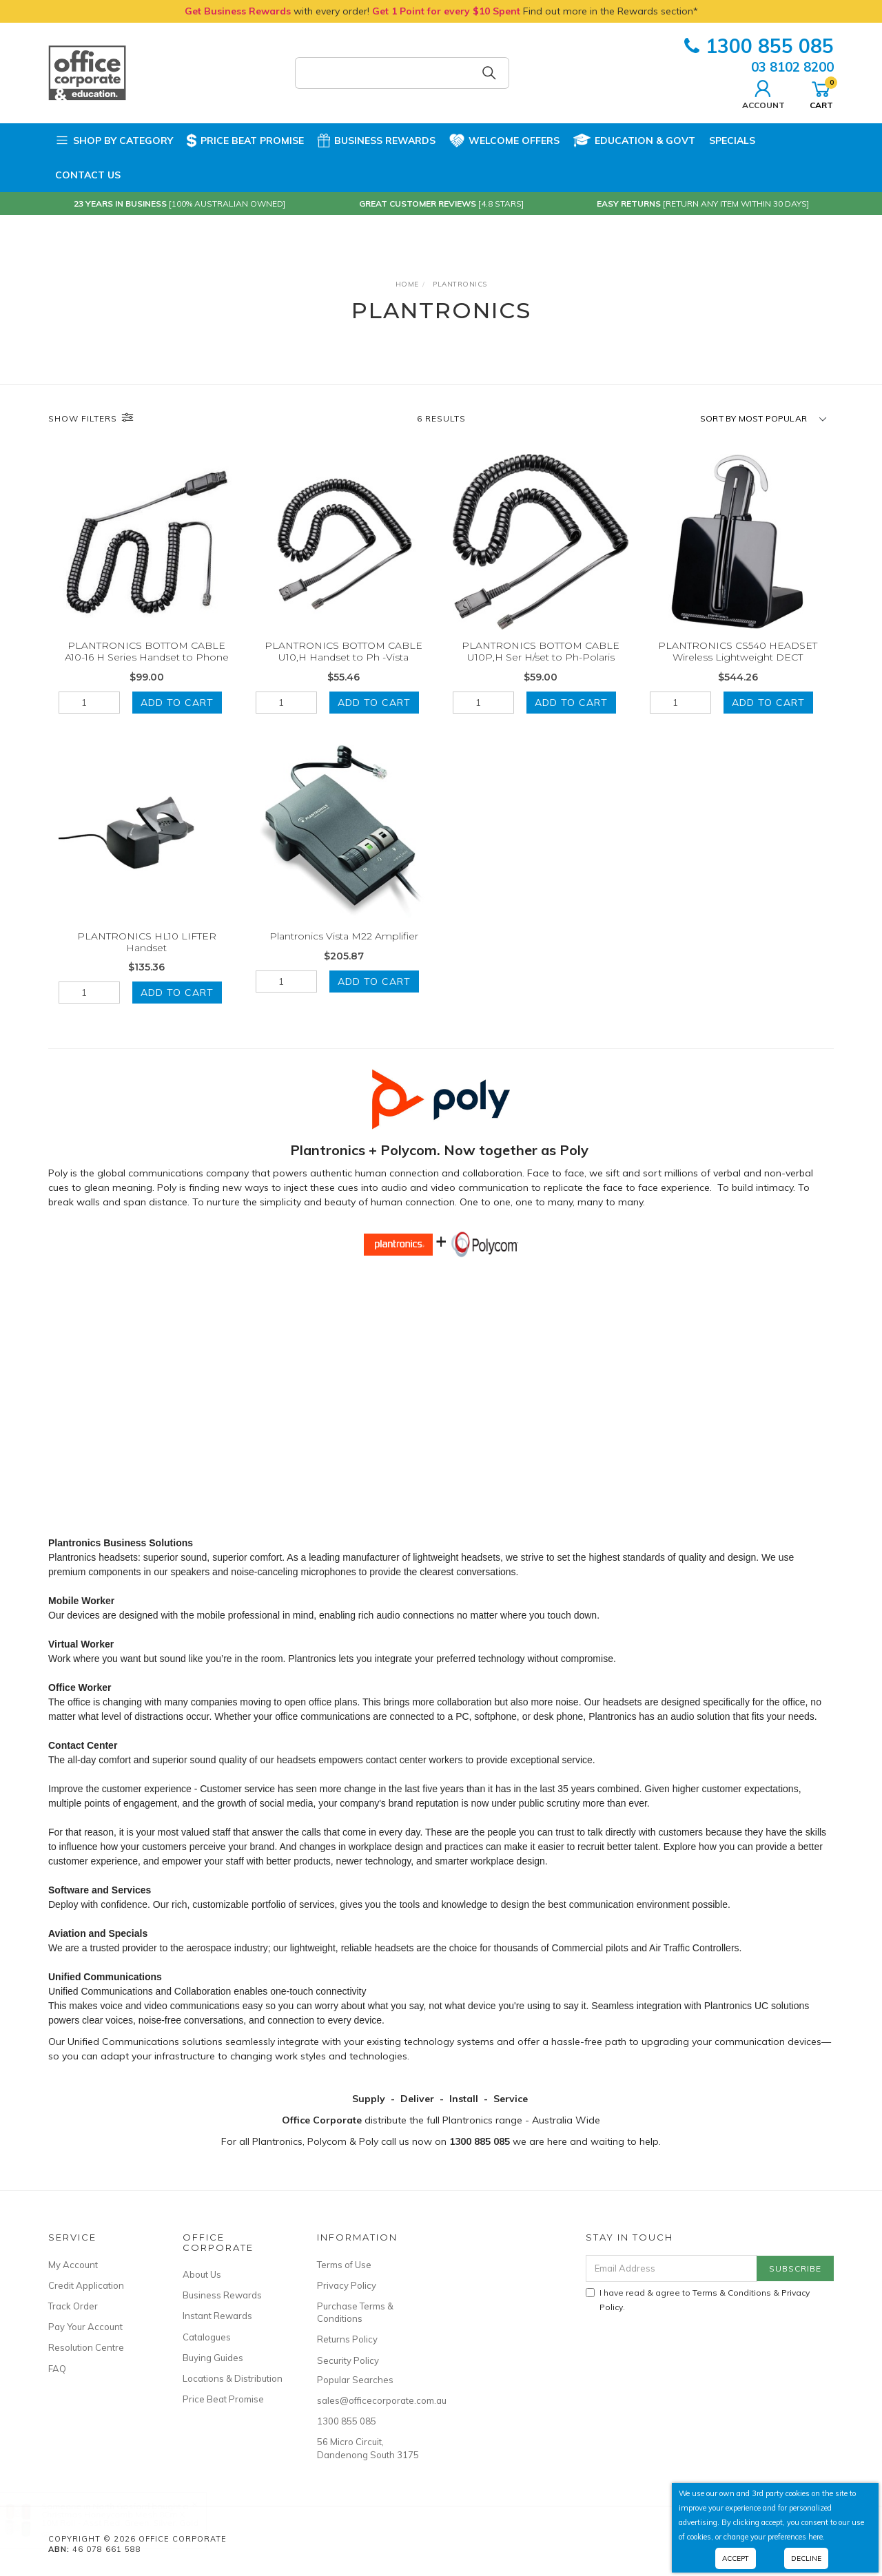 The image size is (882, 2576). What do you see at coordinates (73, 2306) in the screenshot?
I see `Track Order` at bounding box center [73, 2306].